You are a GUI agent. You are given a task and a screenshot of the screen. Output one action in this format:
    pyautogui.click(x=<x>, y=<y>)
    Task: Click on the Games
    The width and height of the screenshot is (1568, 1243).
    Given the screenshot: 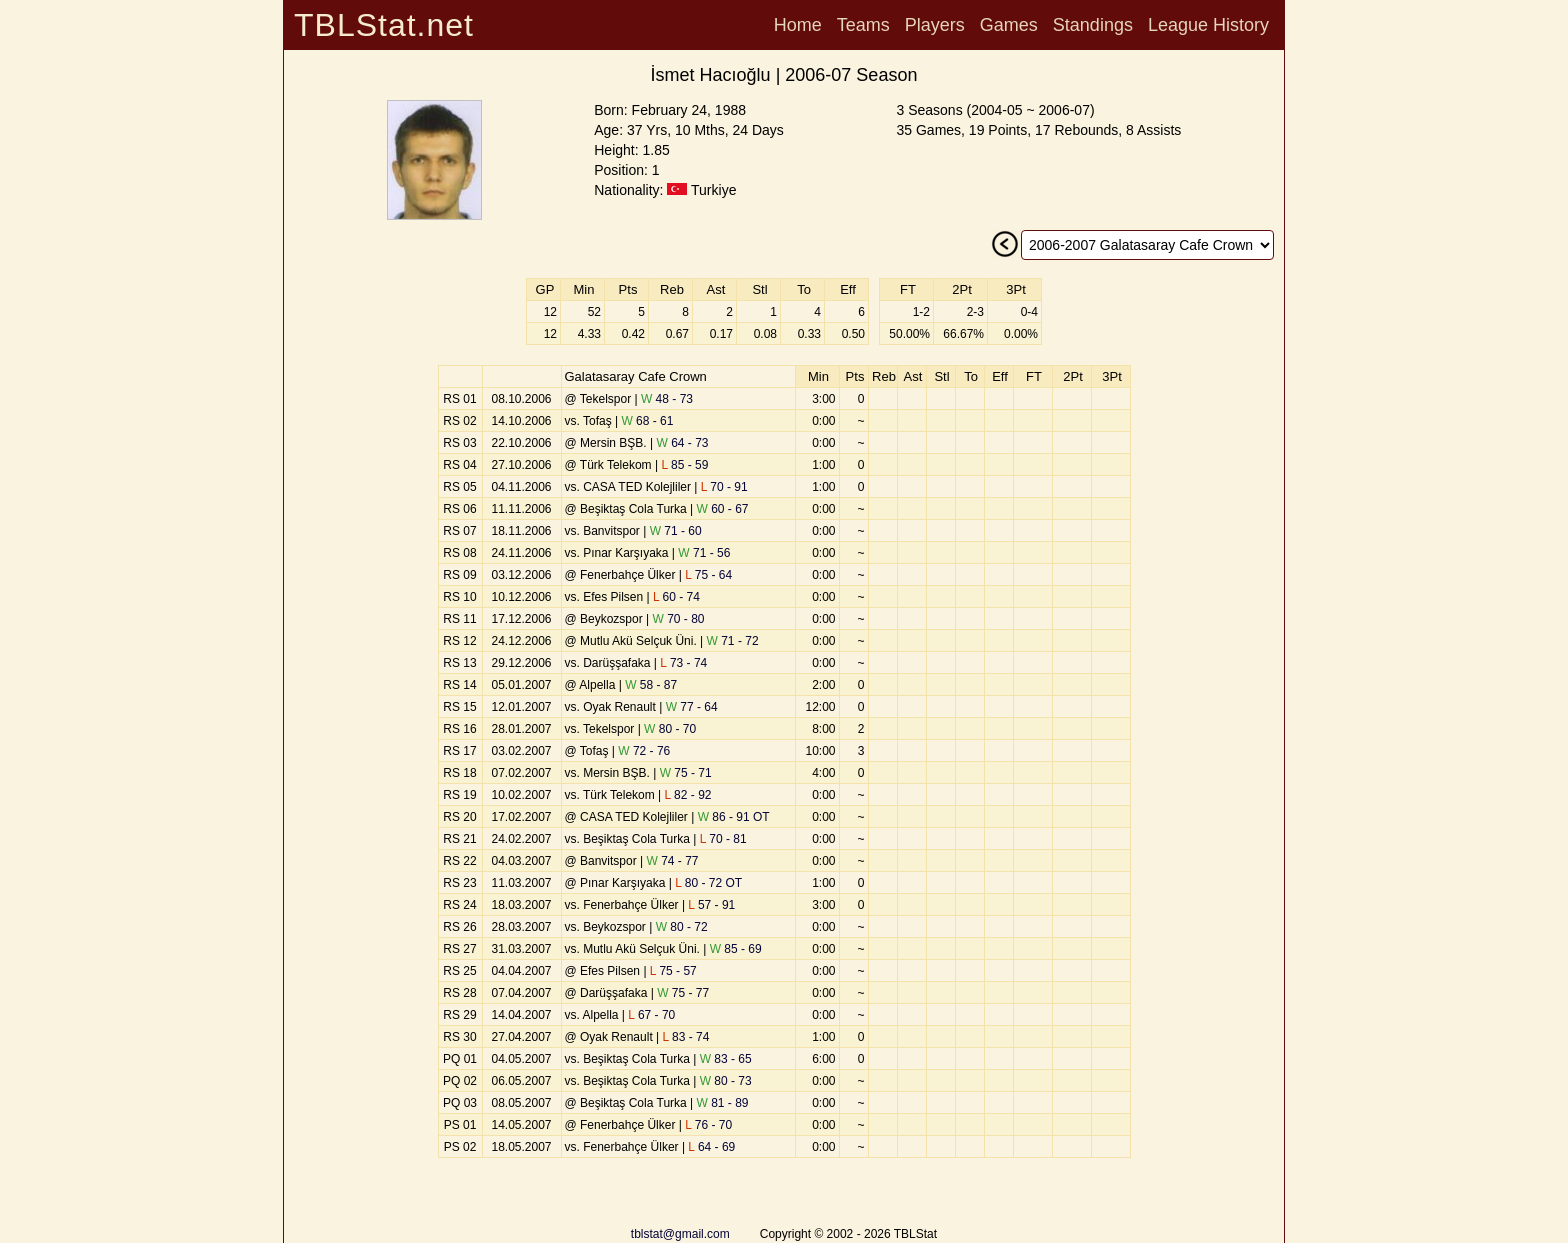 What is the action you would take?
    pyautogui.click(x=1009, y=25)
    